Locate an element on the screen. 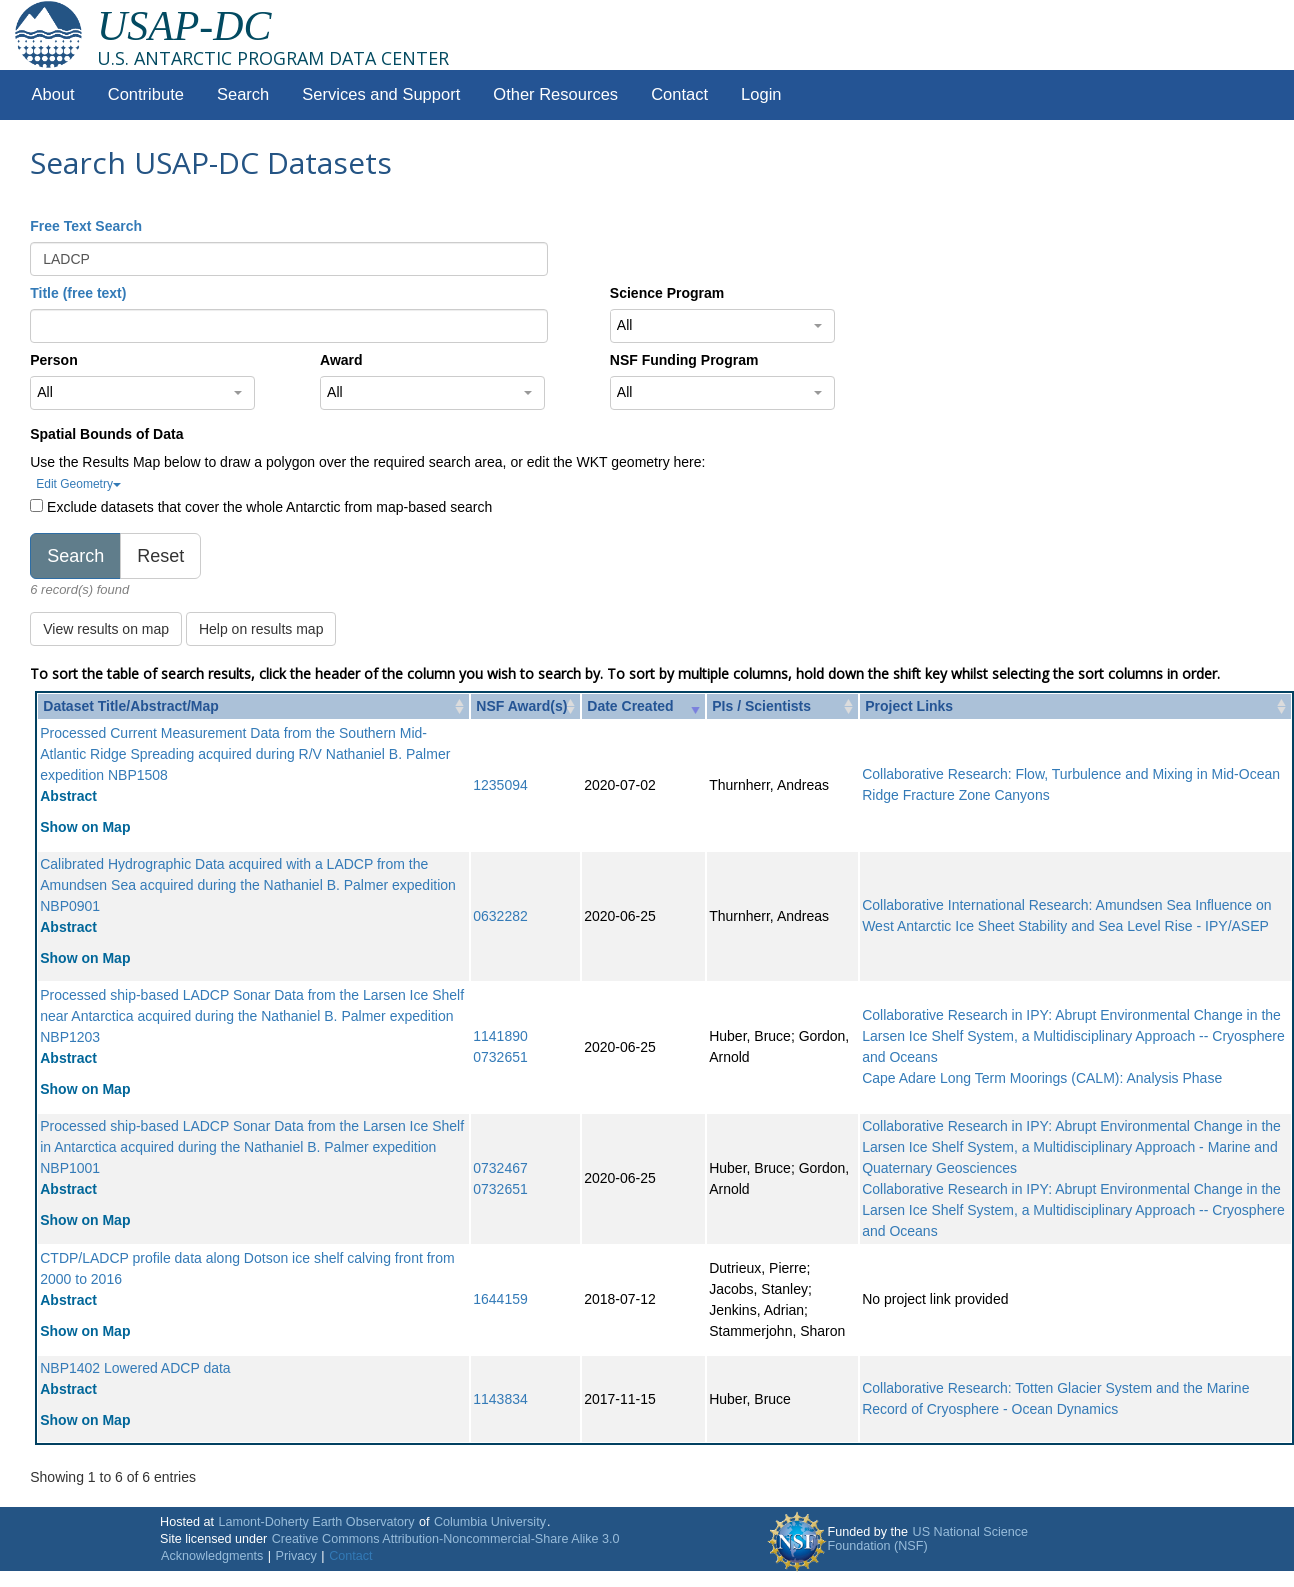  Project Links [Project Links: activate to sort column ascending] is located at coordinates (909, 706).